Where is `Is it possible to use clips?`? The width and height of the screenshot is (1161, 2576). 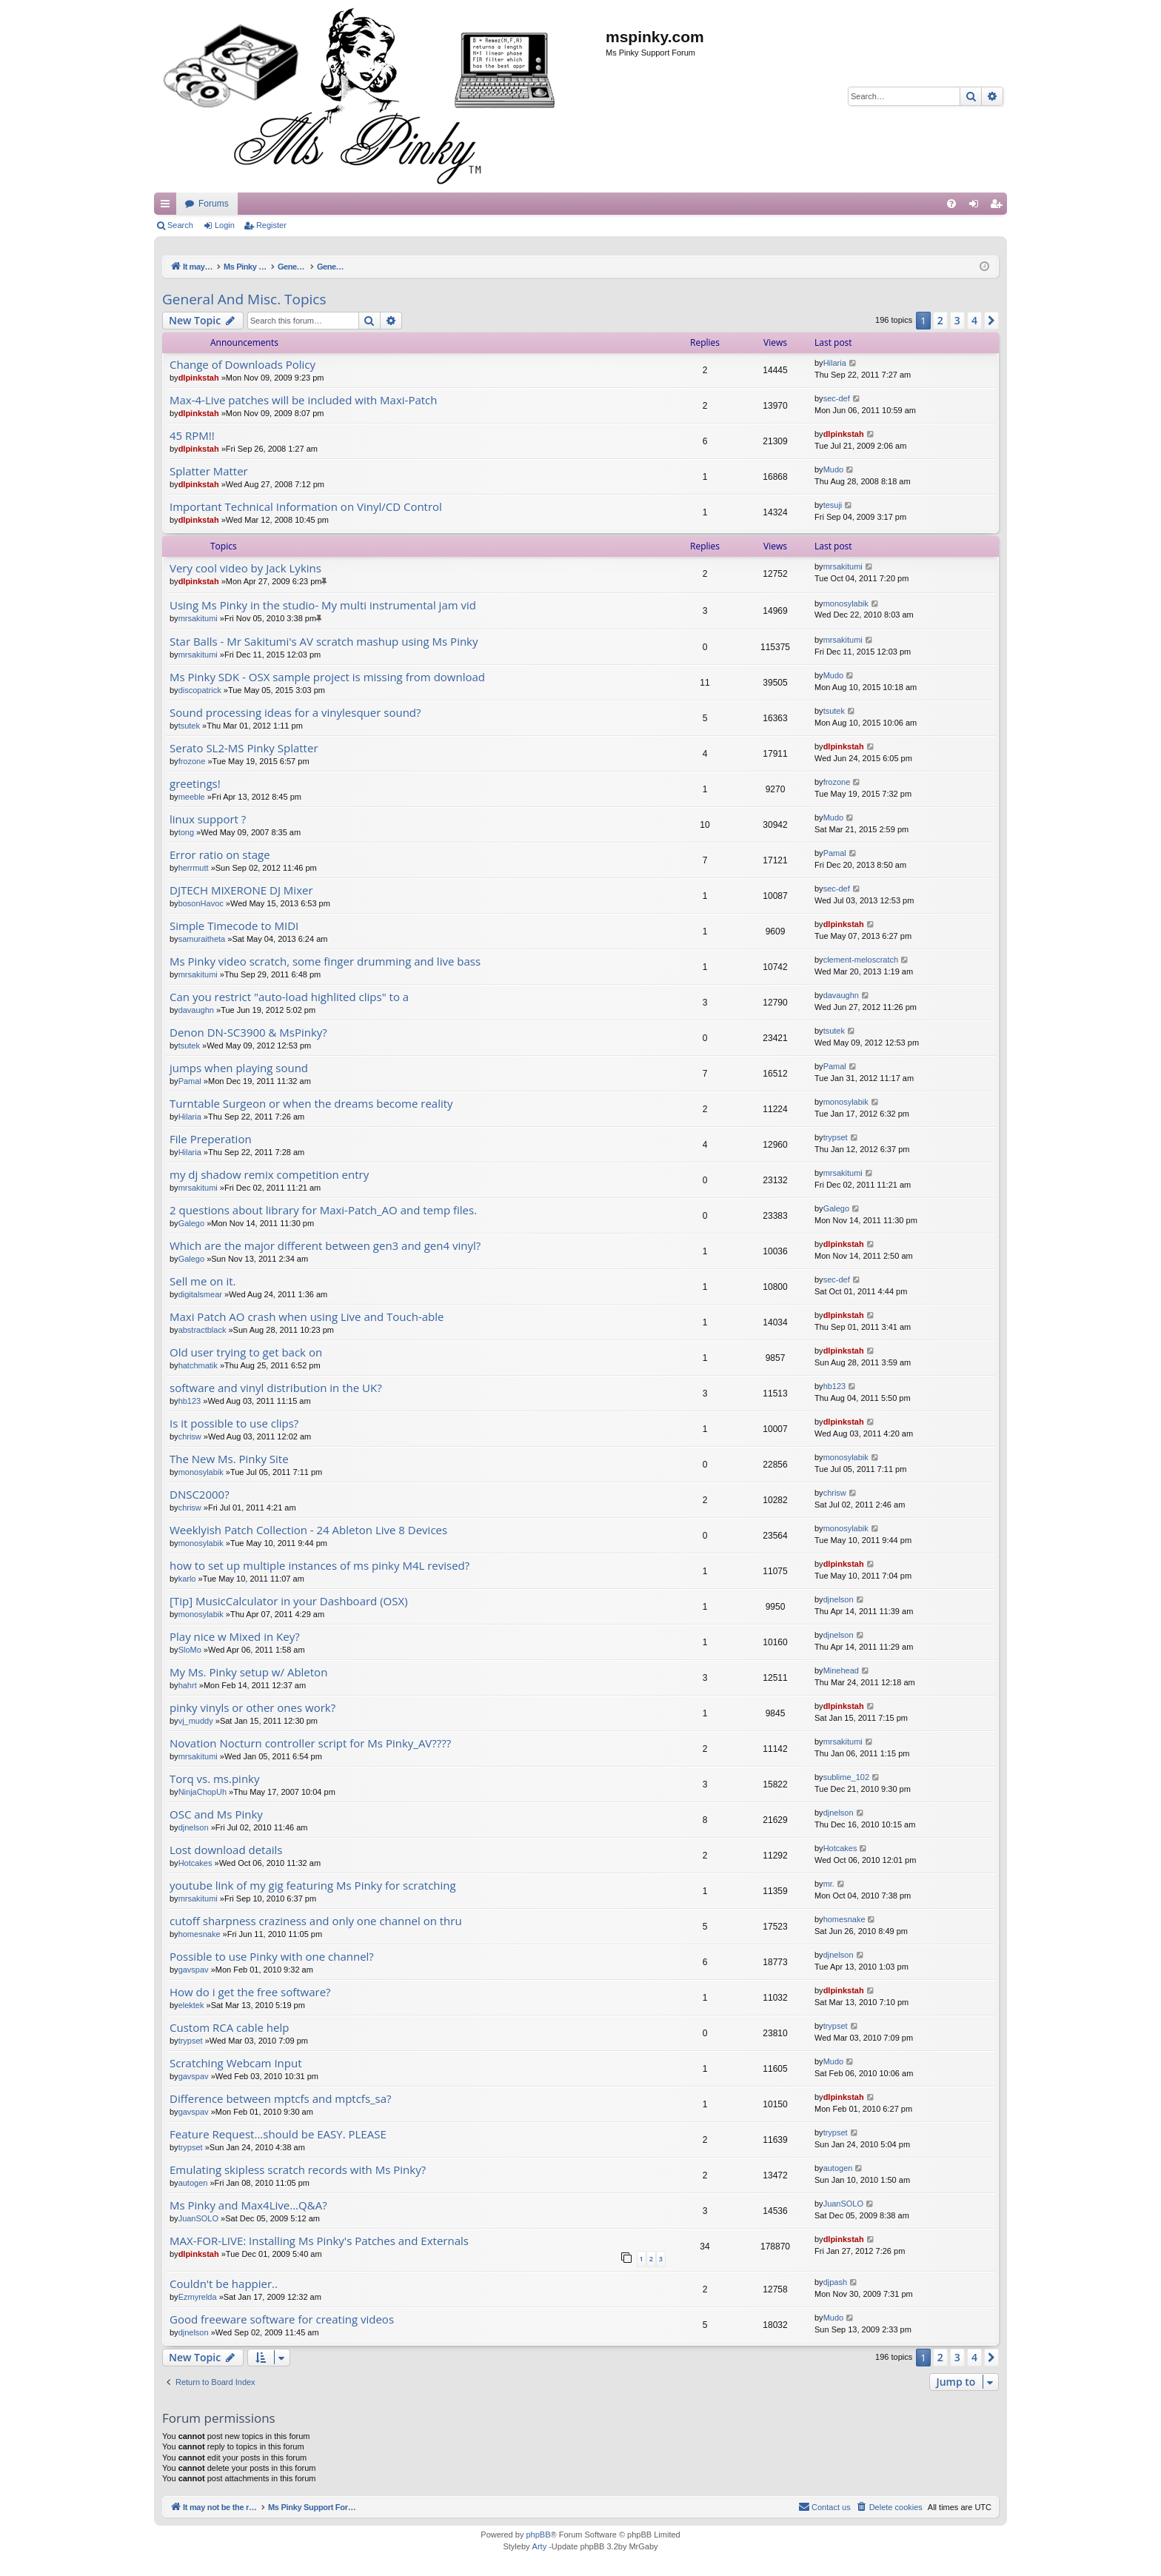 Is it possible to use clips? is located at coordinates (234, 1423).